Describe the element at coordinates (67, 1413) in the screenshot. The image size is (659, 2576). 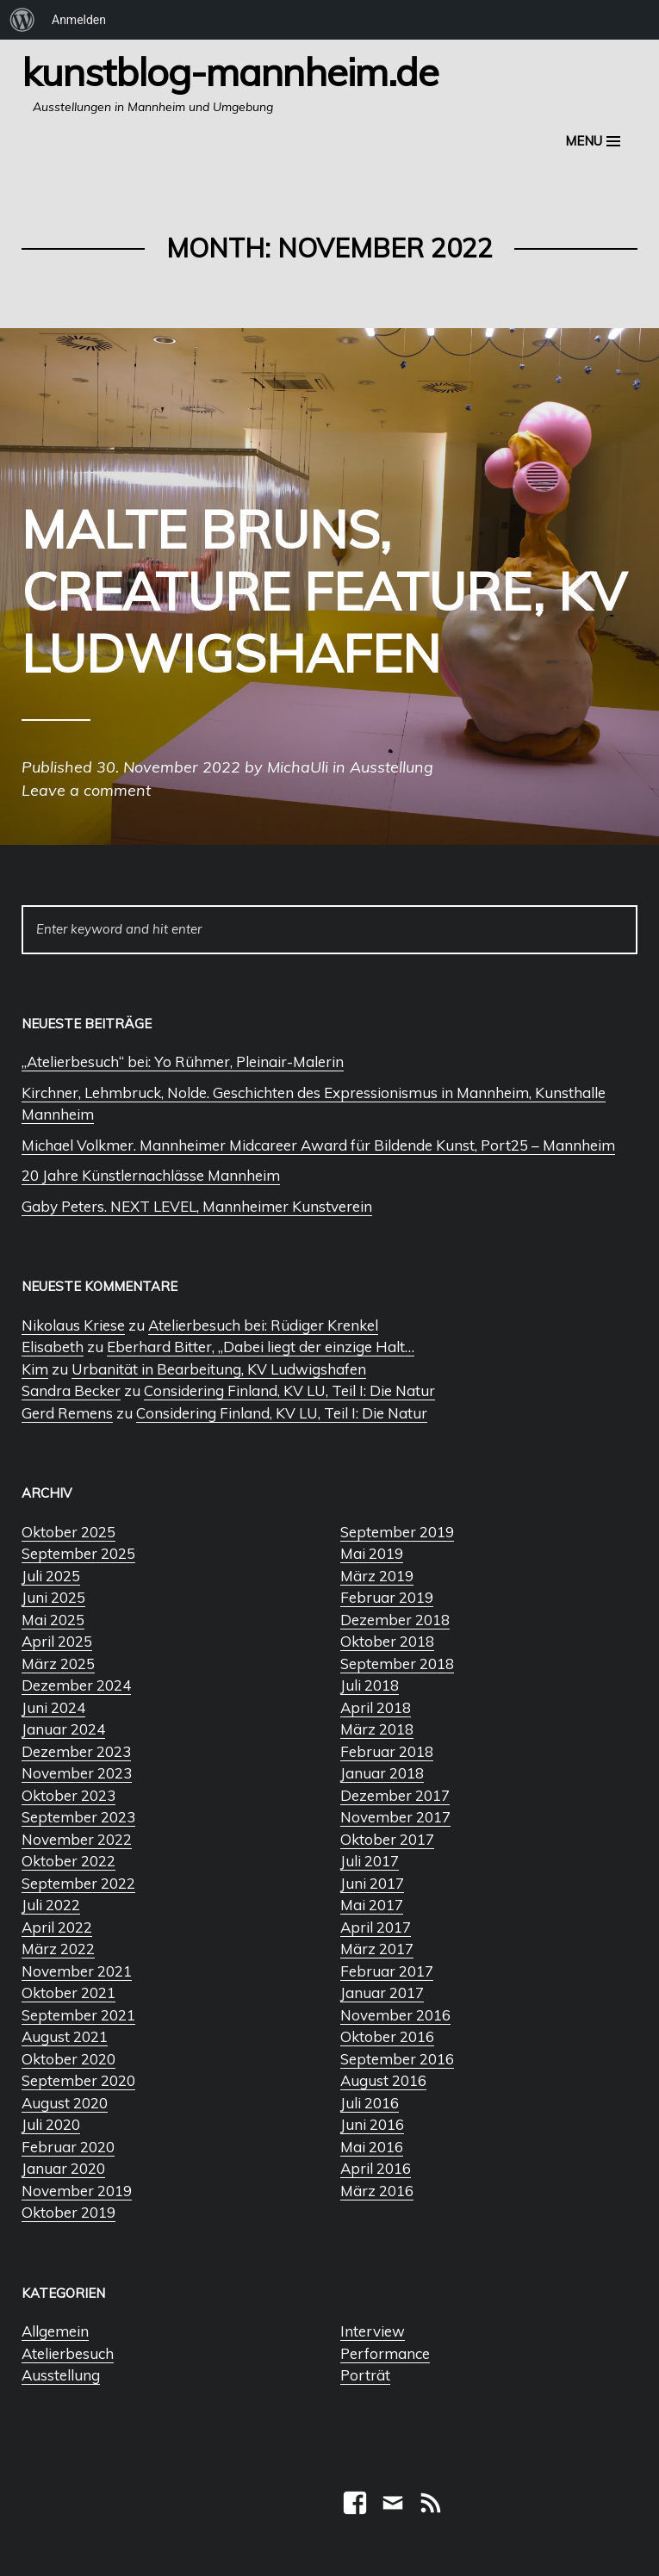
I see `Gerd Remens` at that location.